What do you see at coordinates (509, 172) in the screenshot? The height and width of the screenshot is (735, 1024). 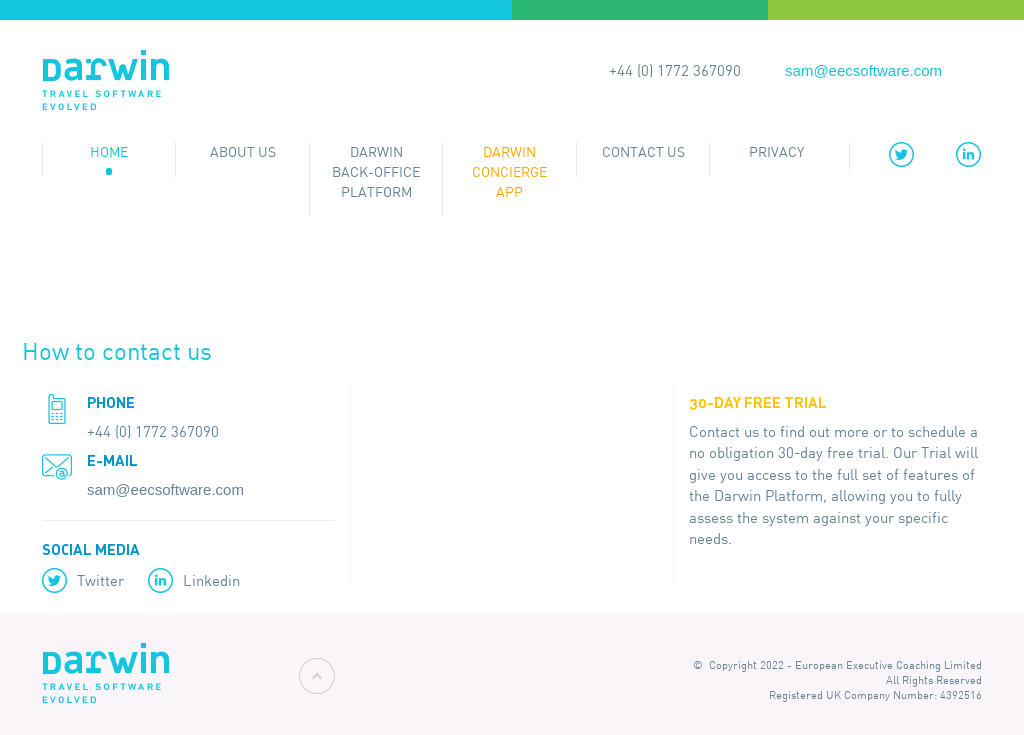 I see `Darwin Concierge App` at bounding box center [509, 172].